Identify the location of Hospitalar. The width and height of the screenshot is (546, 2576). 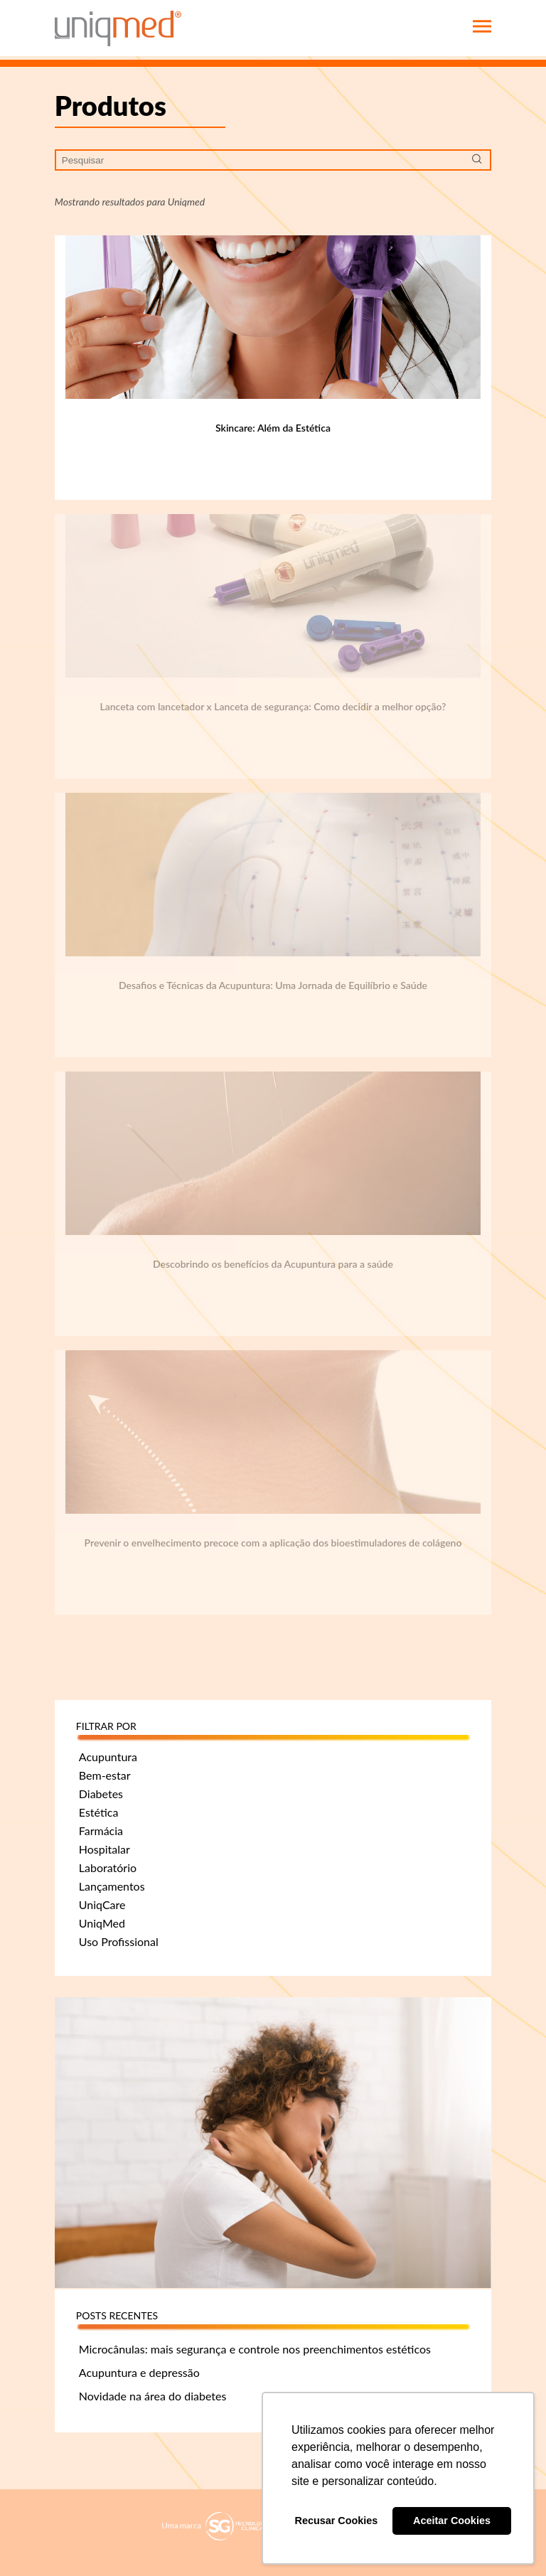
(104, 1849).